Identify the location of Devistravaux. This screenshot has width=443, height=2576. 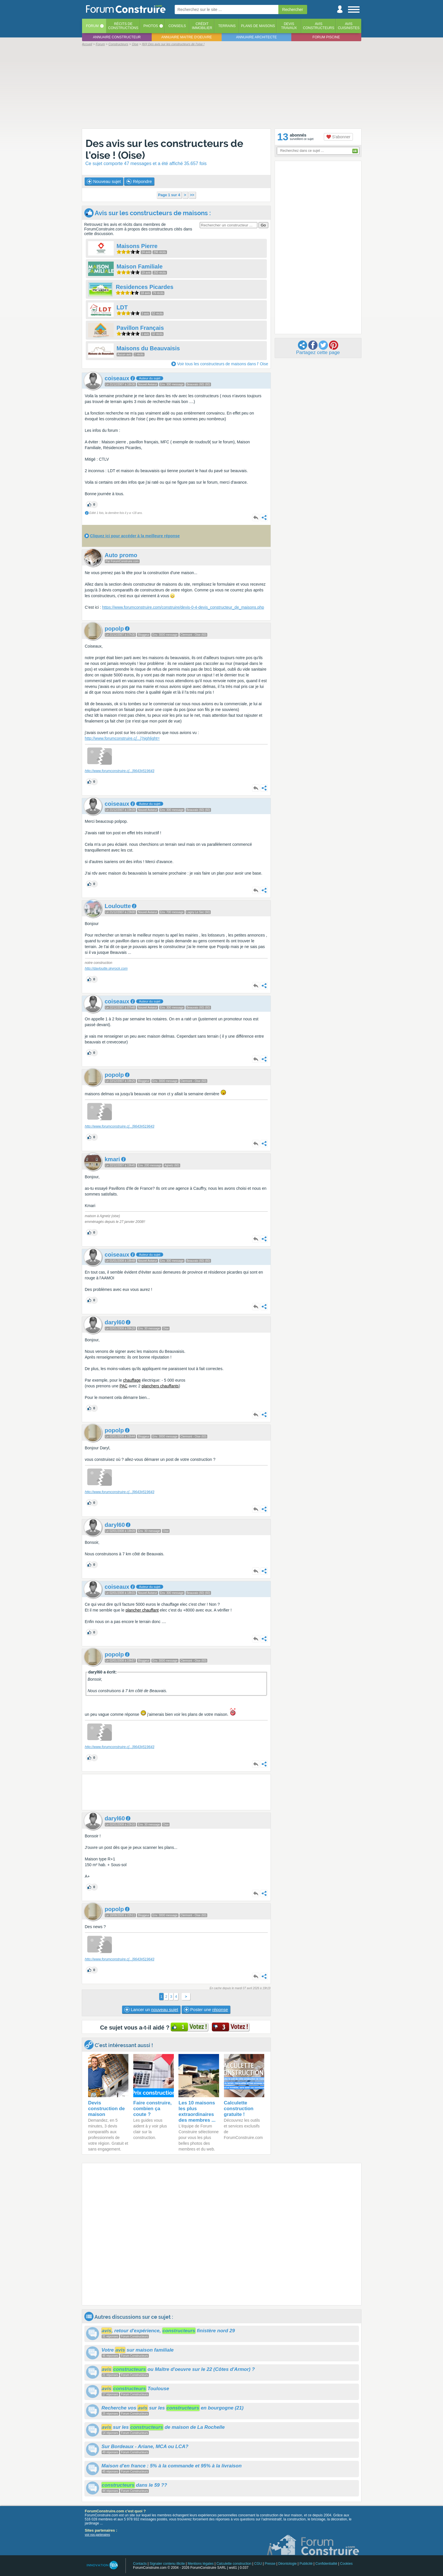
(289, 26).